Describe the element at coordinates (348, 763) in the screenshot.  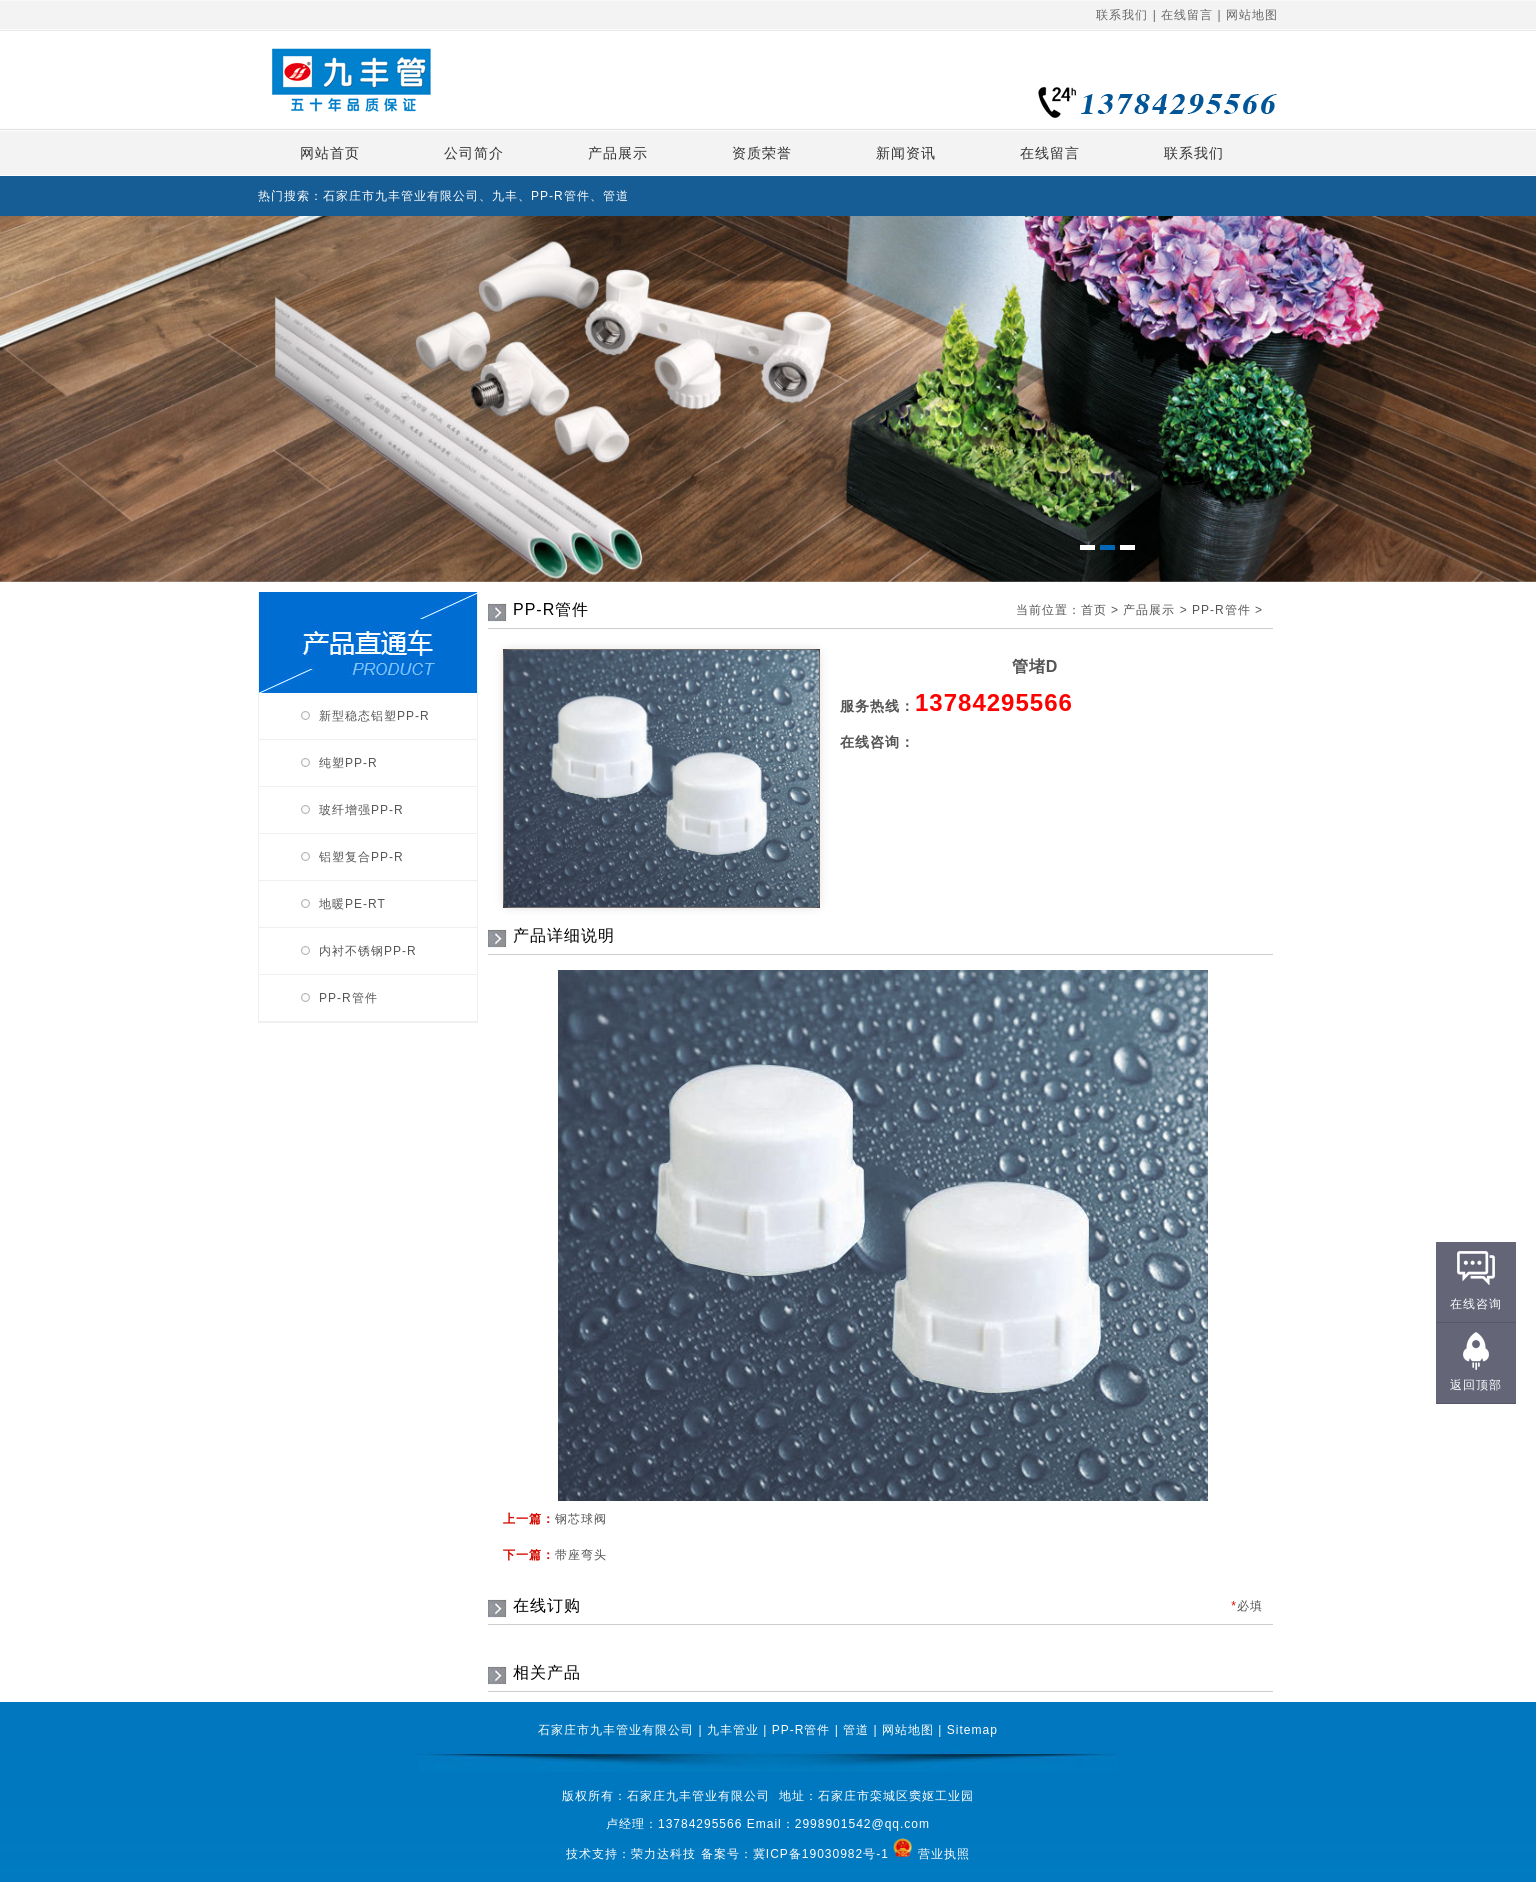
I see `纯塑PP-R` at that location.